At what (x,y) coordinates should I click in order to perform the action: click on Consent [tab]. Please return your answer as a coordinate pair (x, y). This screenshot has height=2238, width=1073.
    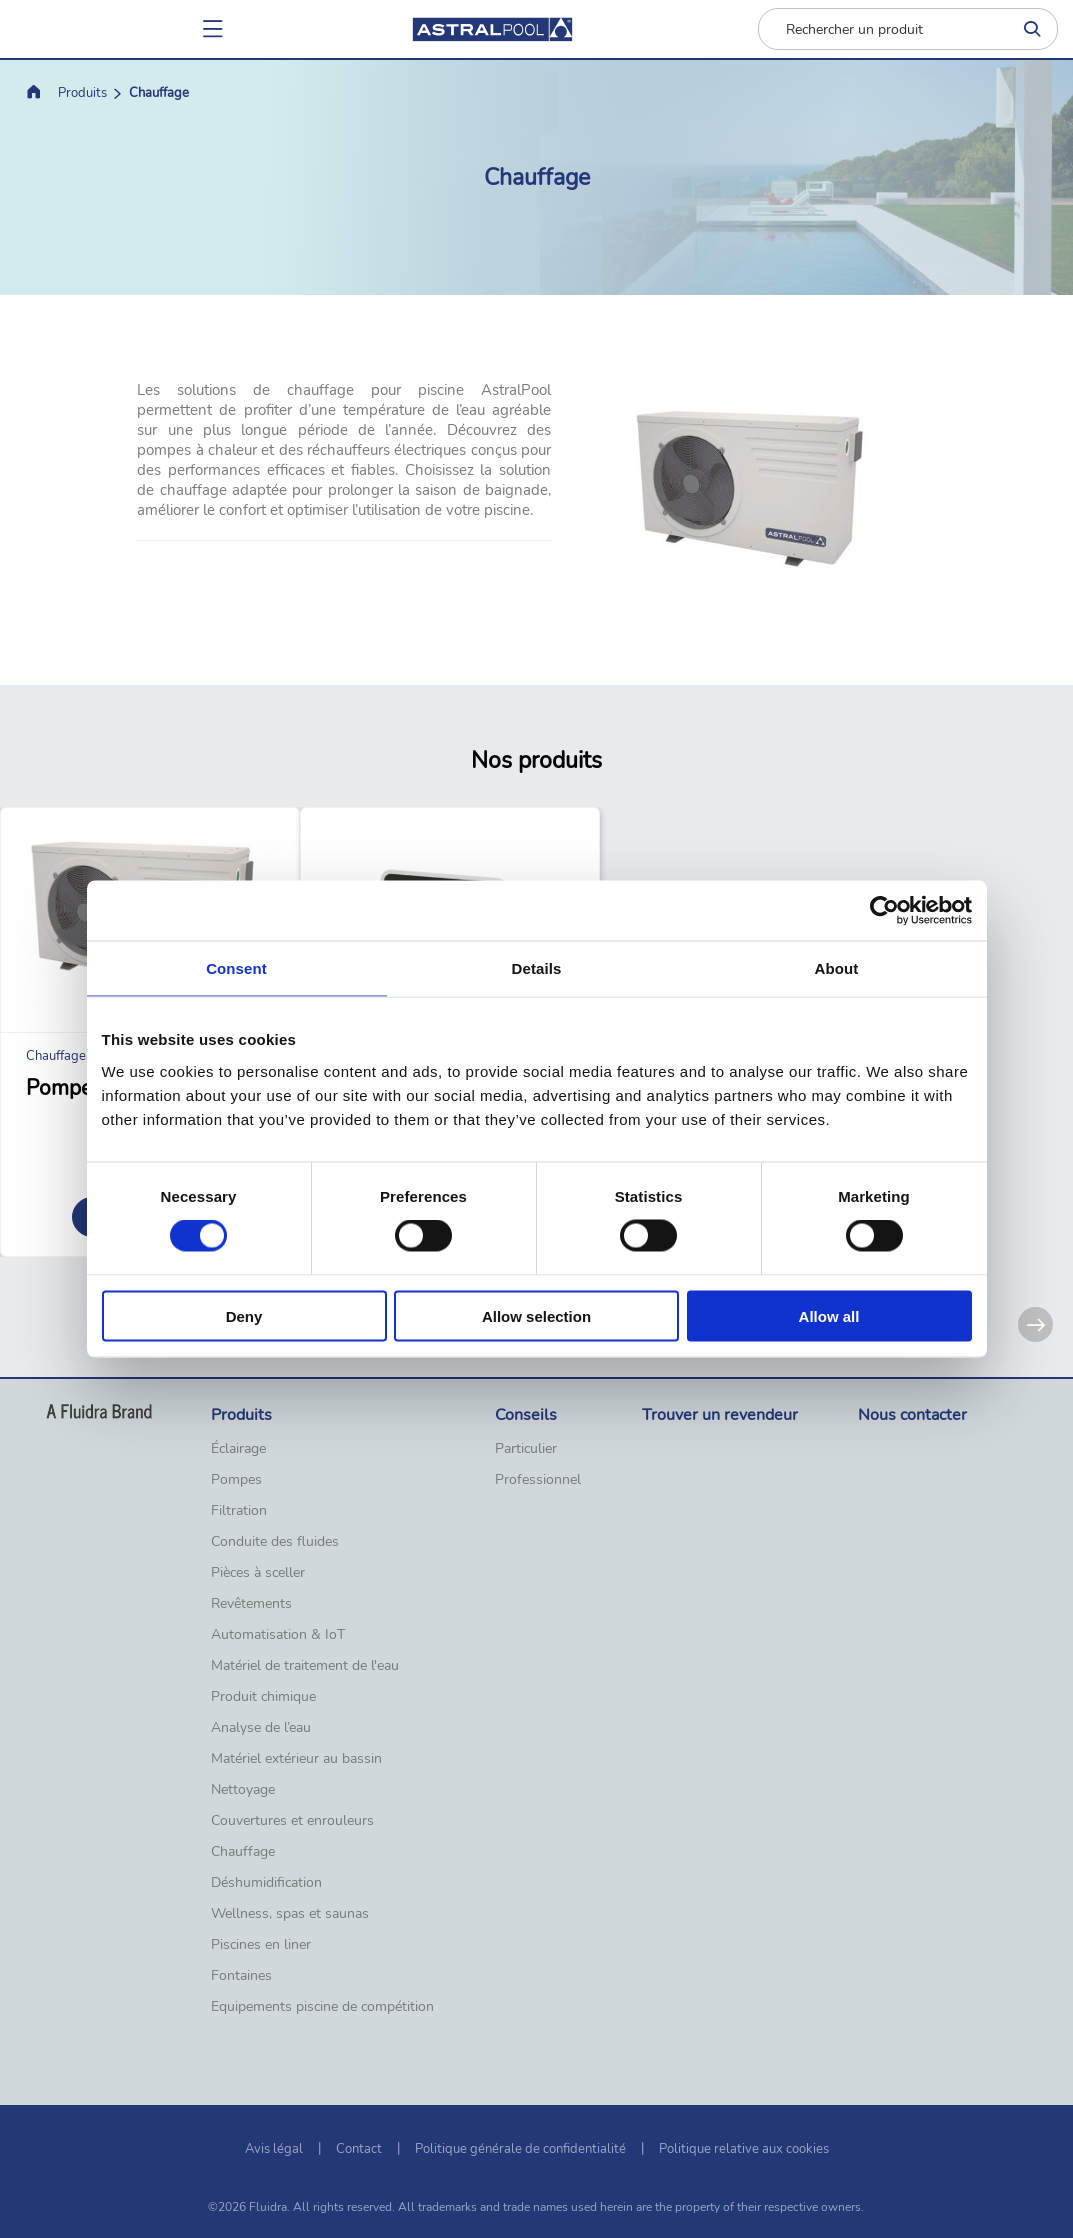
    Looking at the image, I should click on (236, 968).